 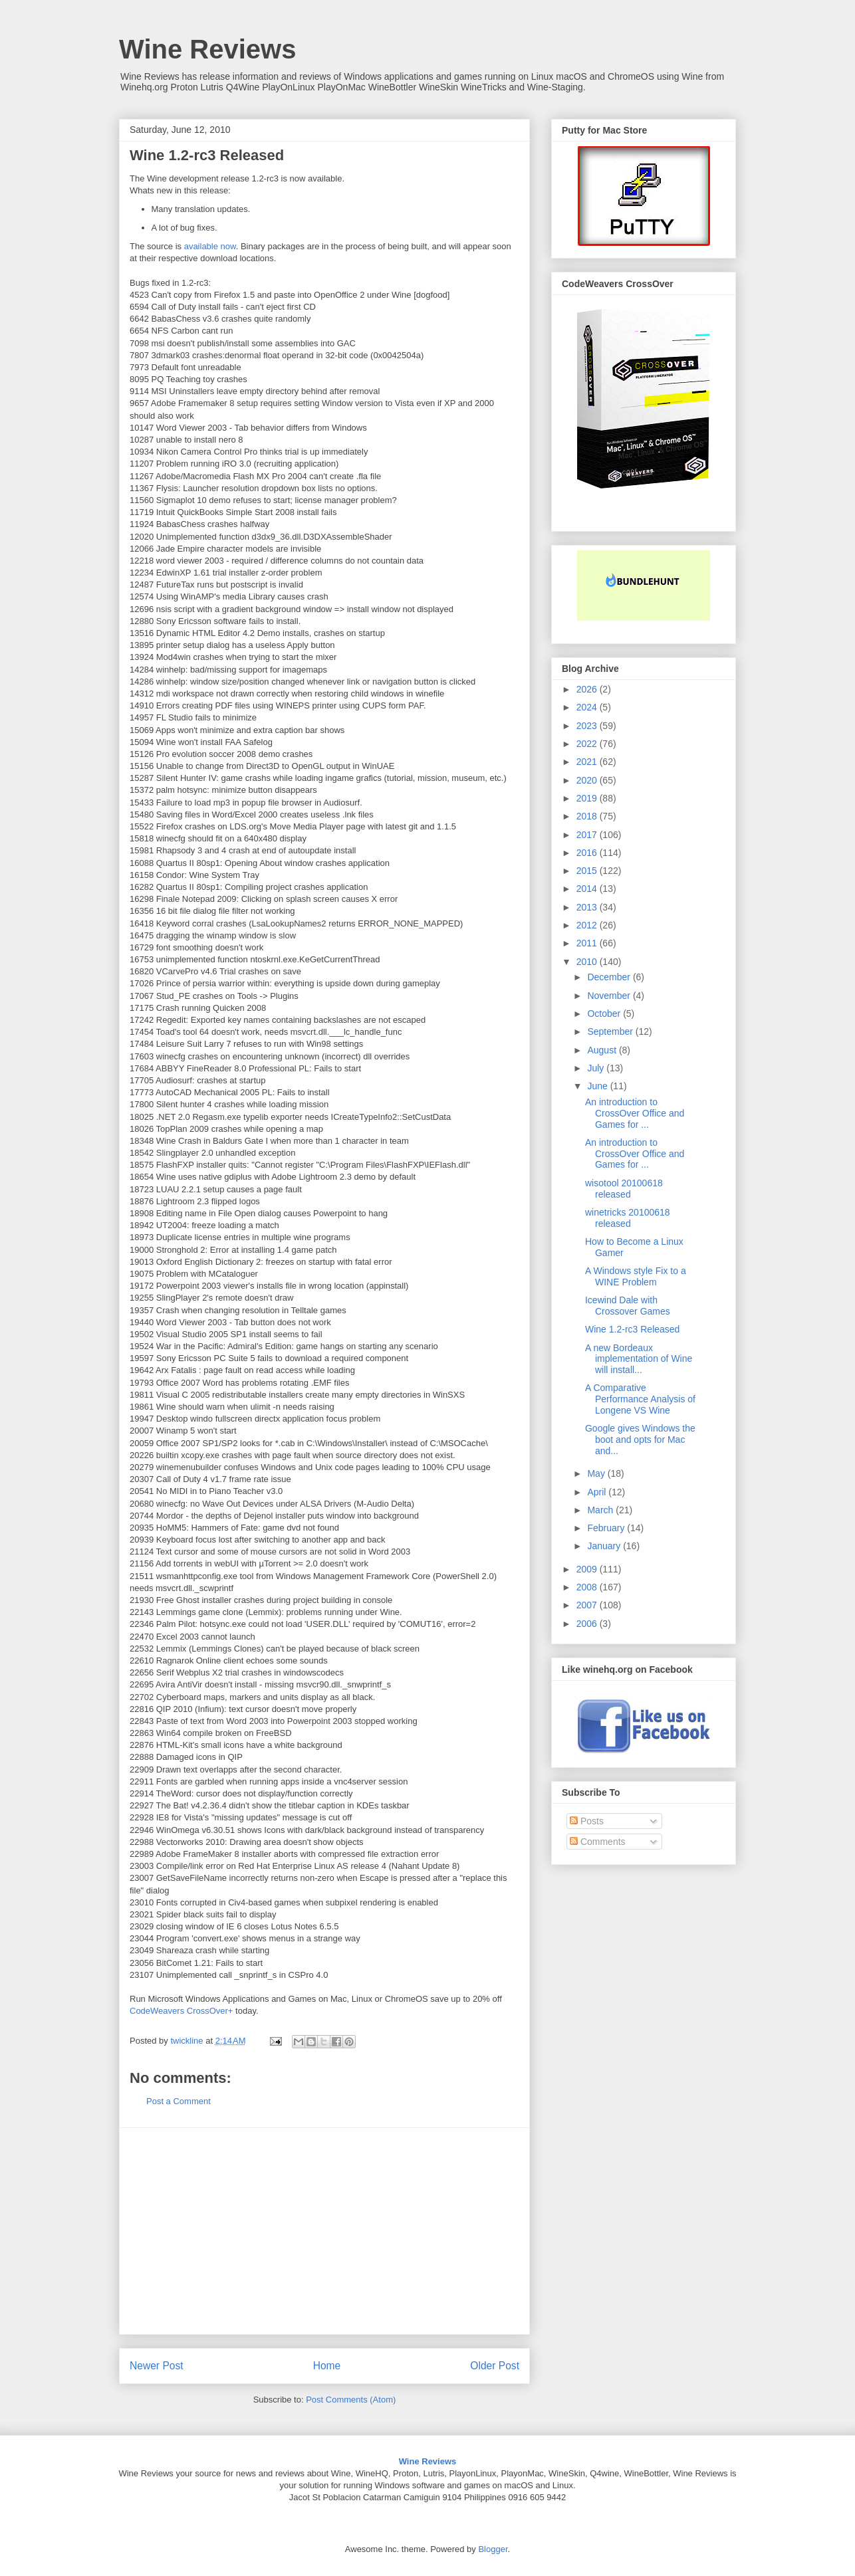 I want to click on Icewind Dale with Crossover Games, so click(x=627, y=1306).